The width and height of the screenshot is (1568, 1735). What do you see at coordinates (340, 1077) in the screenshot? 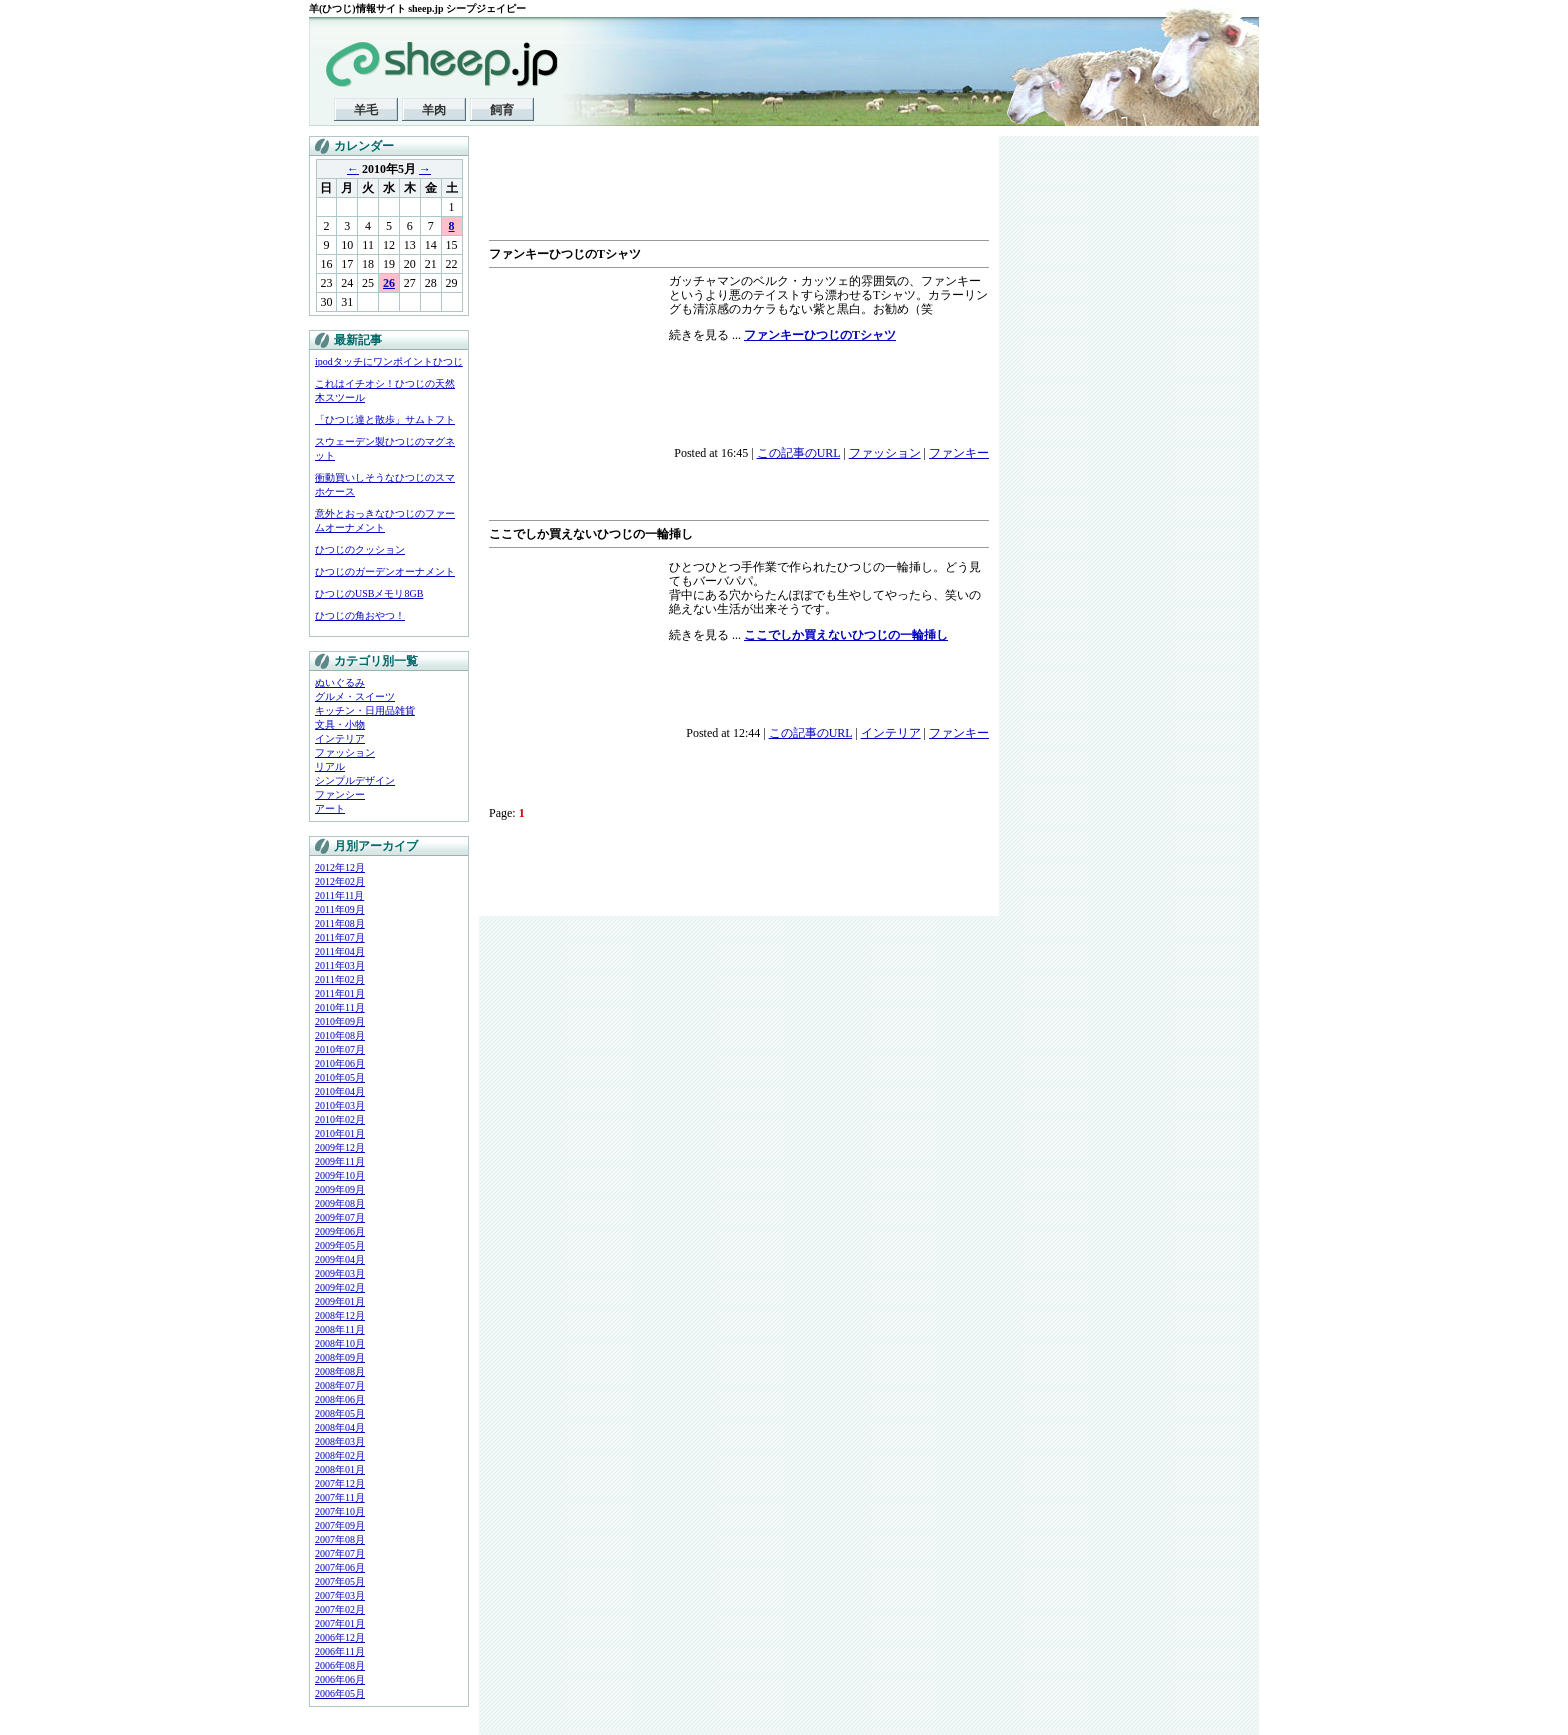
I see `2010年05月` at bounding box center [340, 1077].